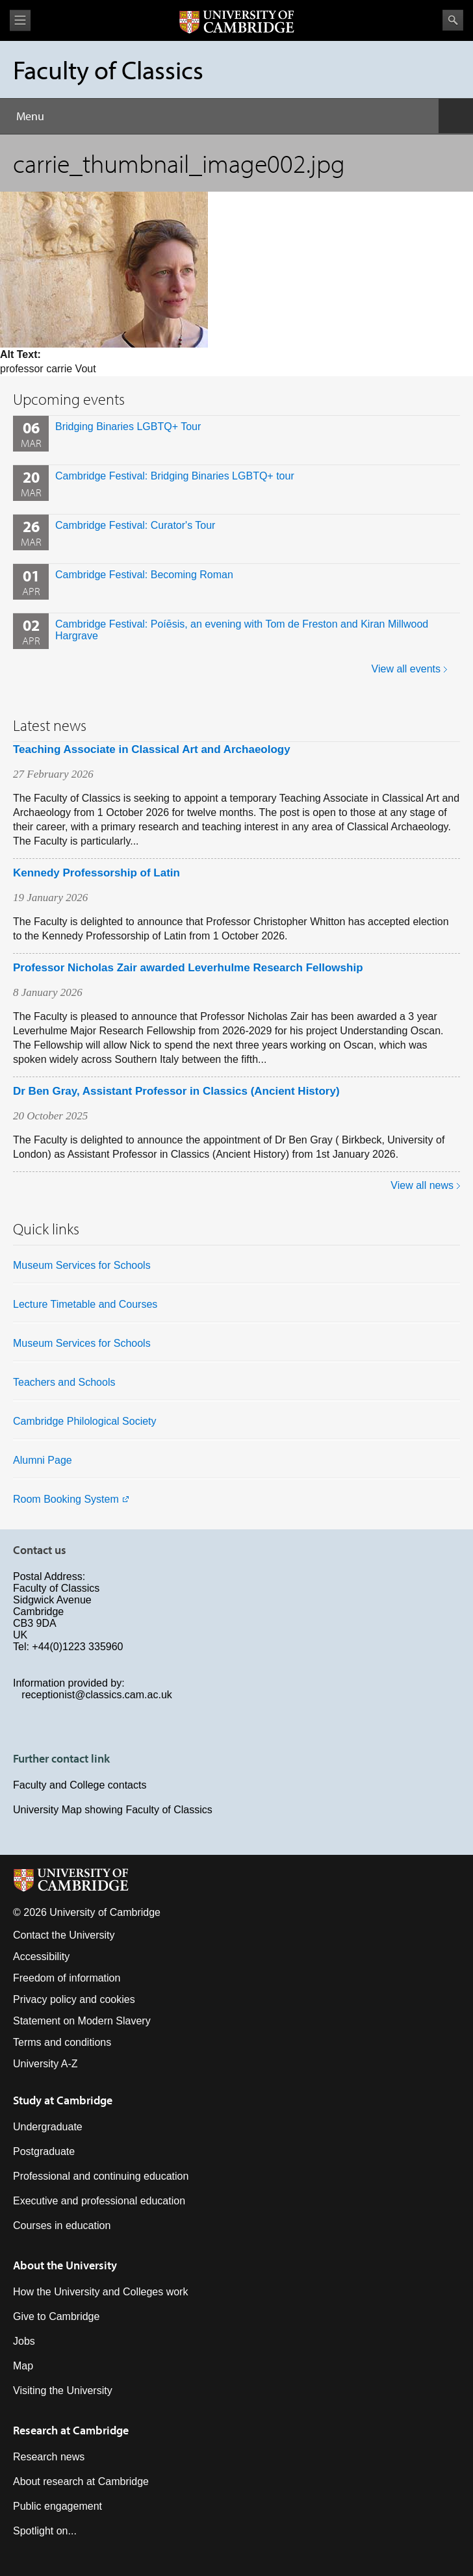 The image size is (473, 2576). What do you see at coordinates (406, 668) in the screenshot?
I see `View all events` at bounding box center [406, 668].